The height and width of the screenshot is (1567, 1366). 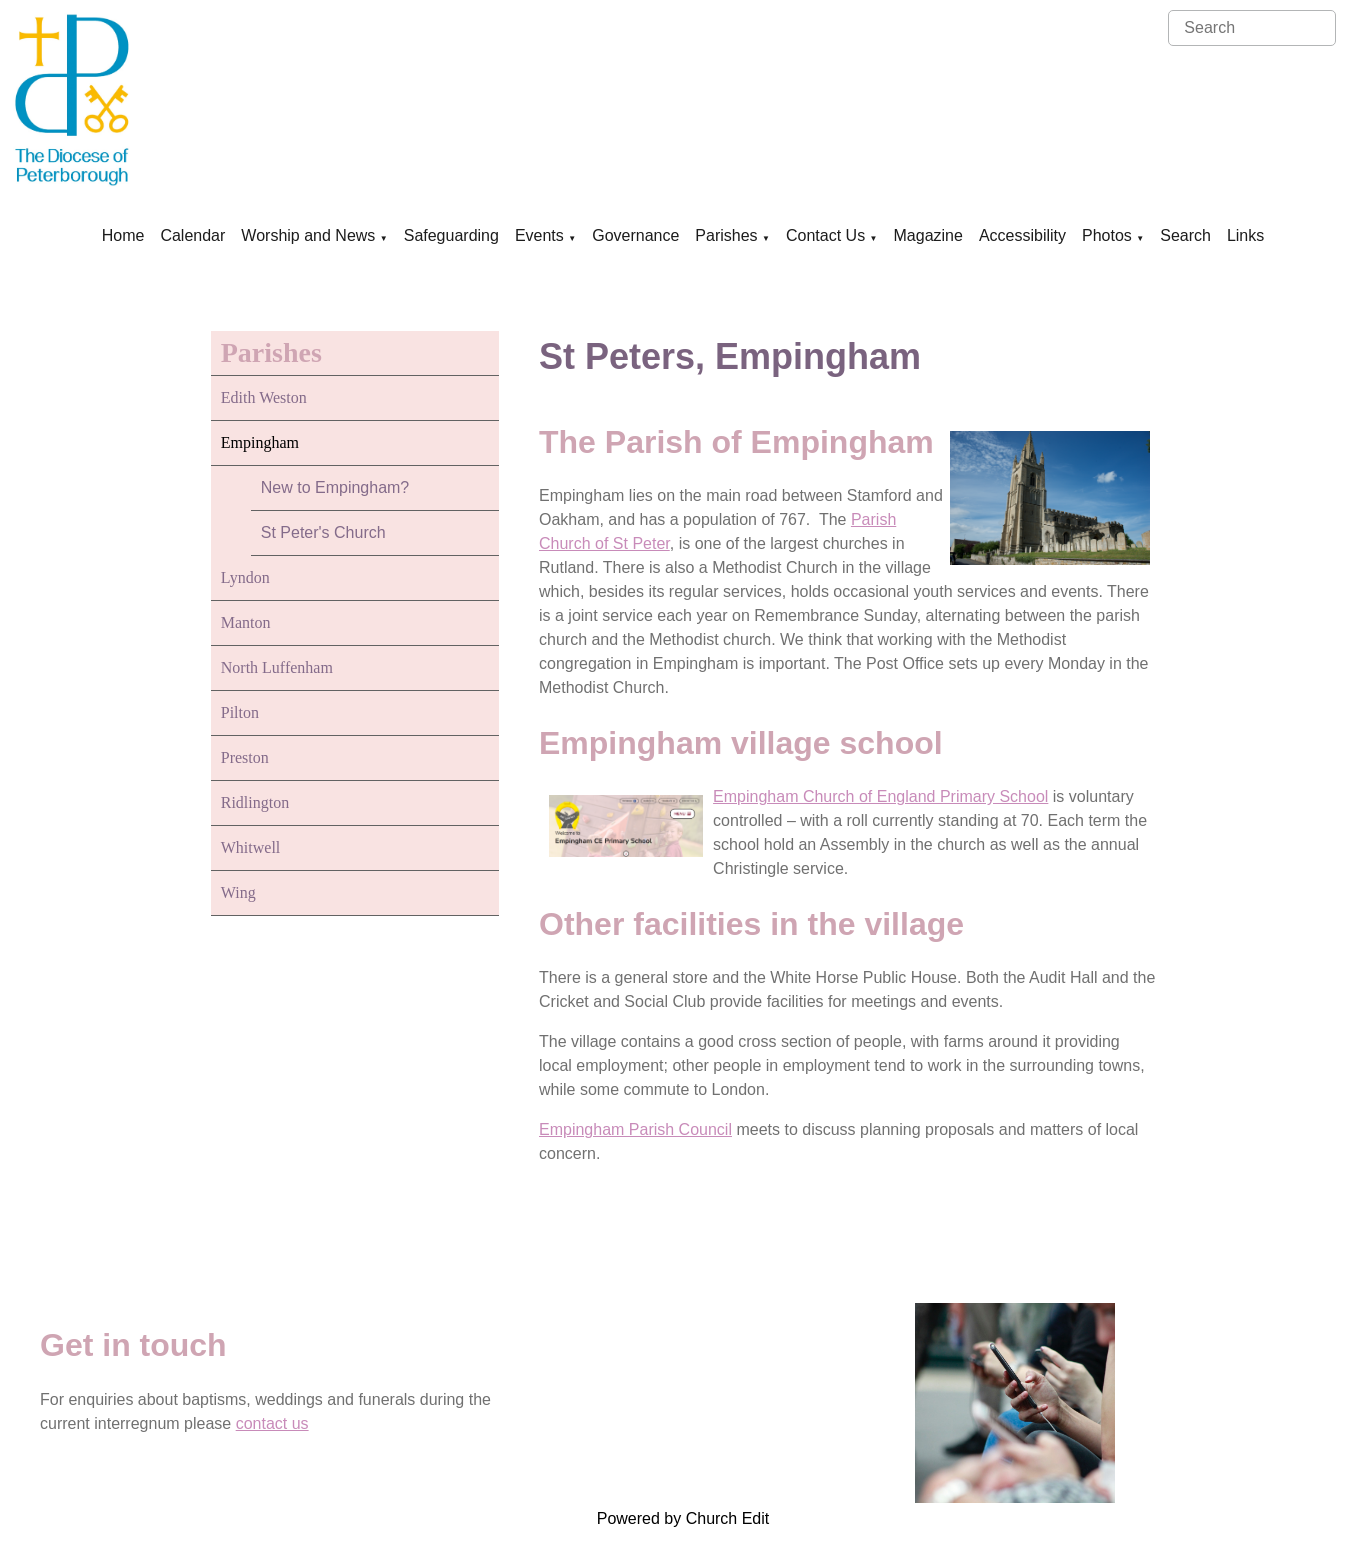 What do you see at coordinates (240, 712) in the screenshot?
I see `Pilton` at bounding box center [240, 712].